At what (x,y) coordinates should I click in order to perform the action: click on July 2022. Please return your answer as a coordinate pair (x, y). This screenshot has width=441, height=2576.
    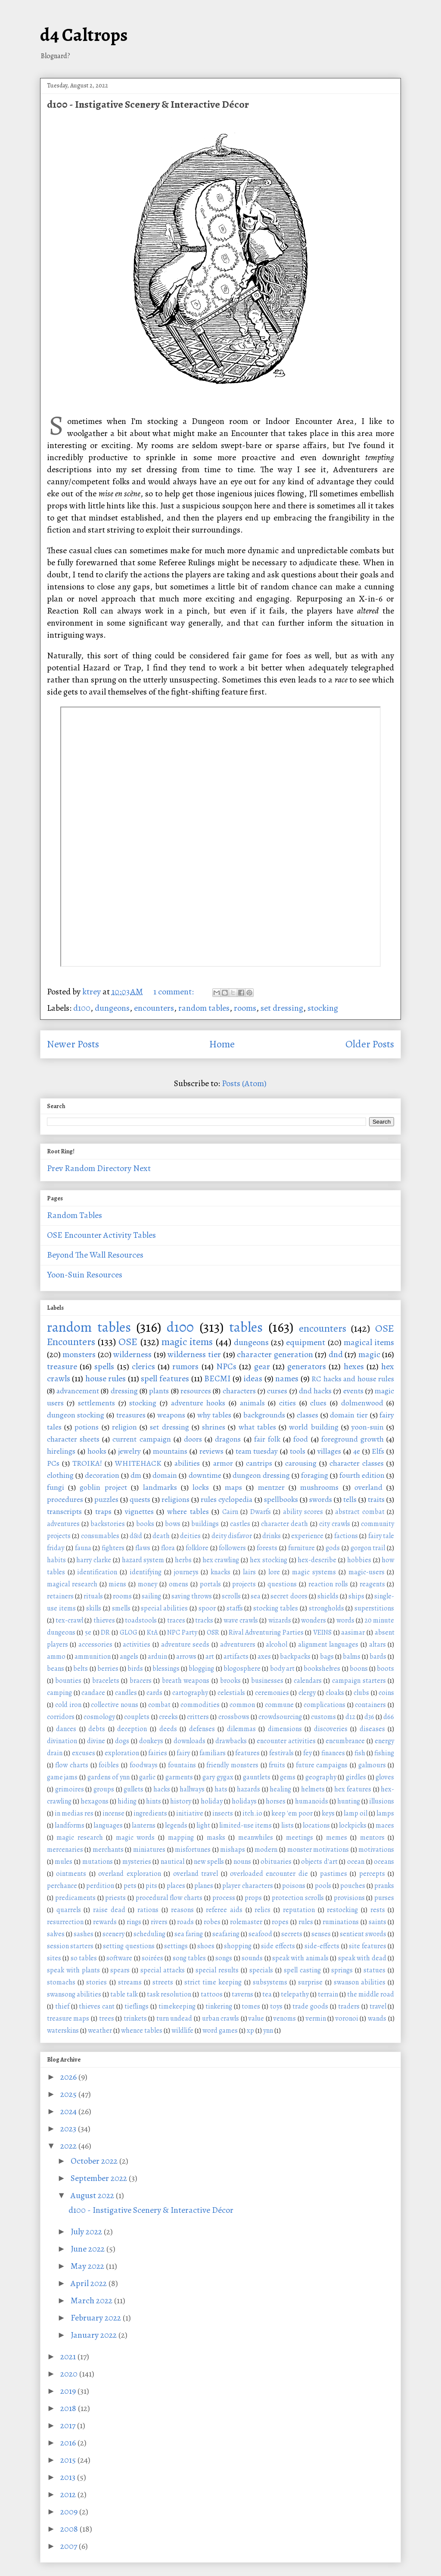
    Looking at the image, I should click on (87, 2231).